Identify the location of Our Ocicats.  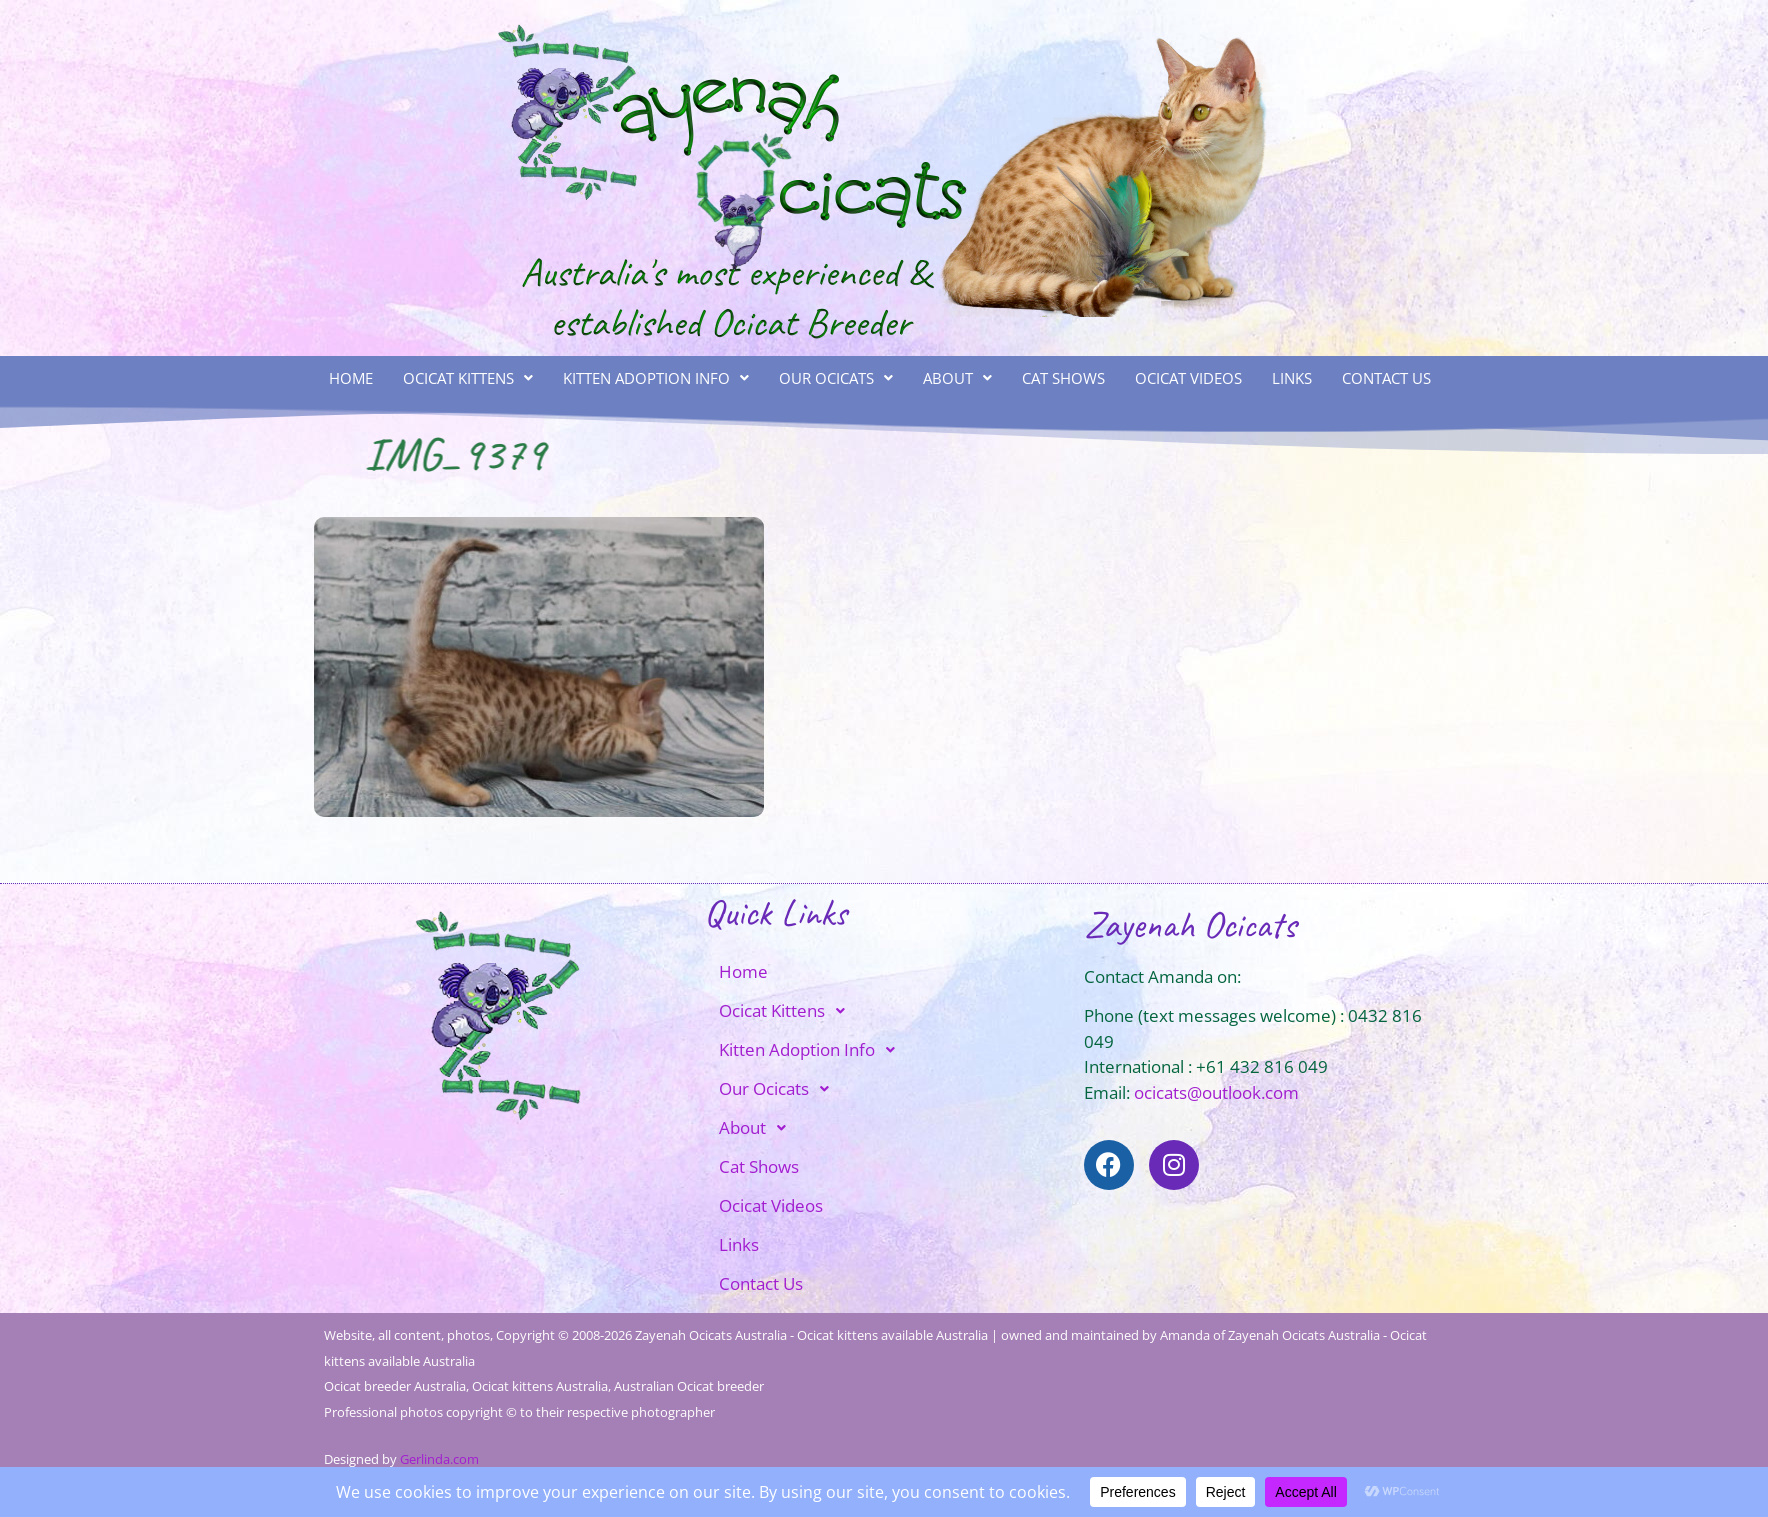
(836, 378).